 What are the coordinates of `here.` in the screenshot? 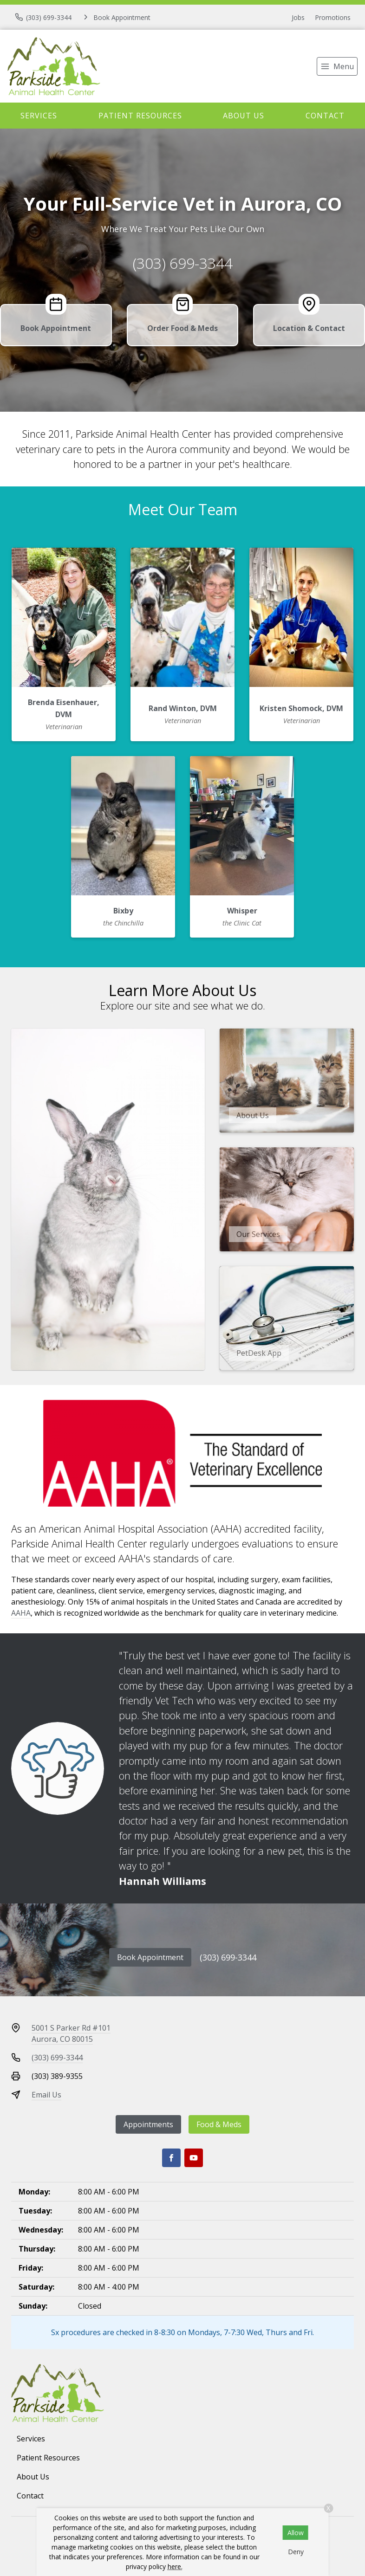 It's located at (175, 2566).